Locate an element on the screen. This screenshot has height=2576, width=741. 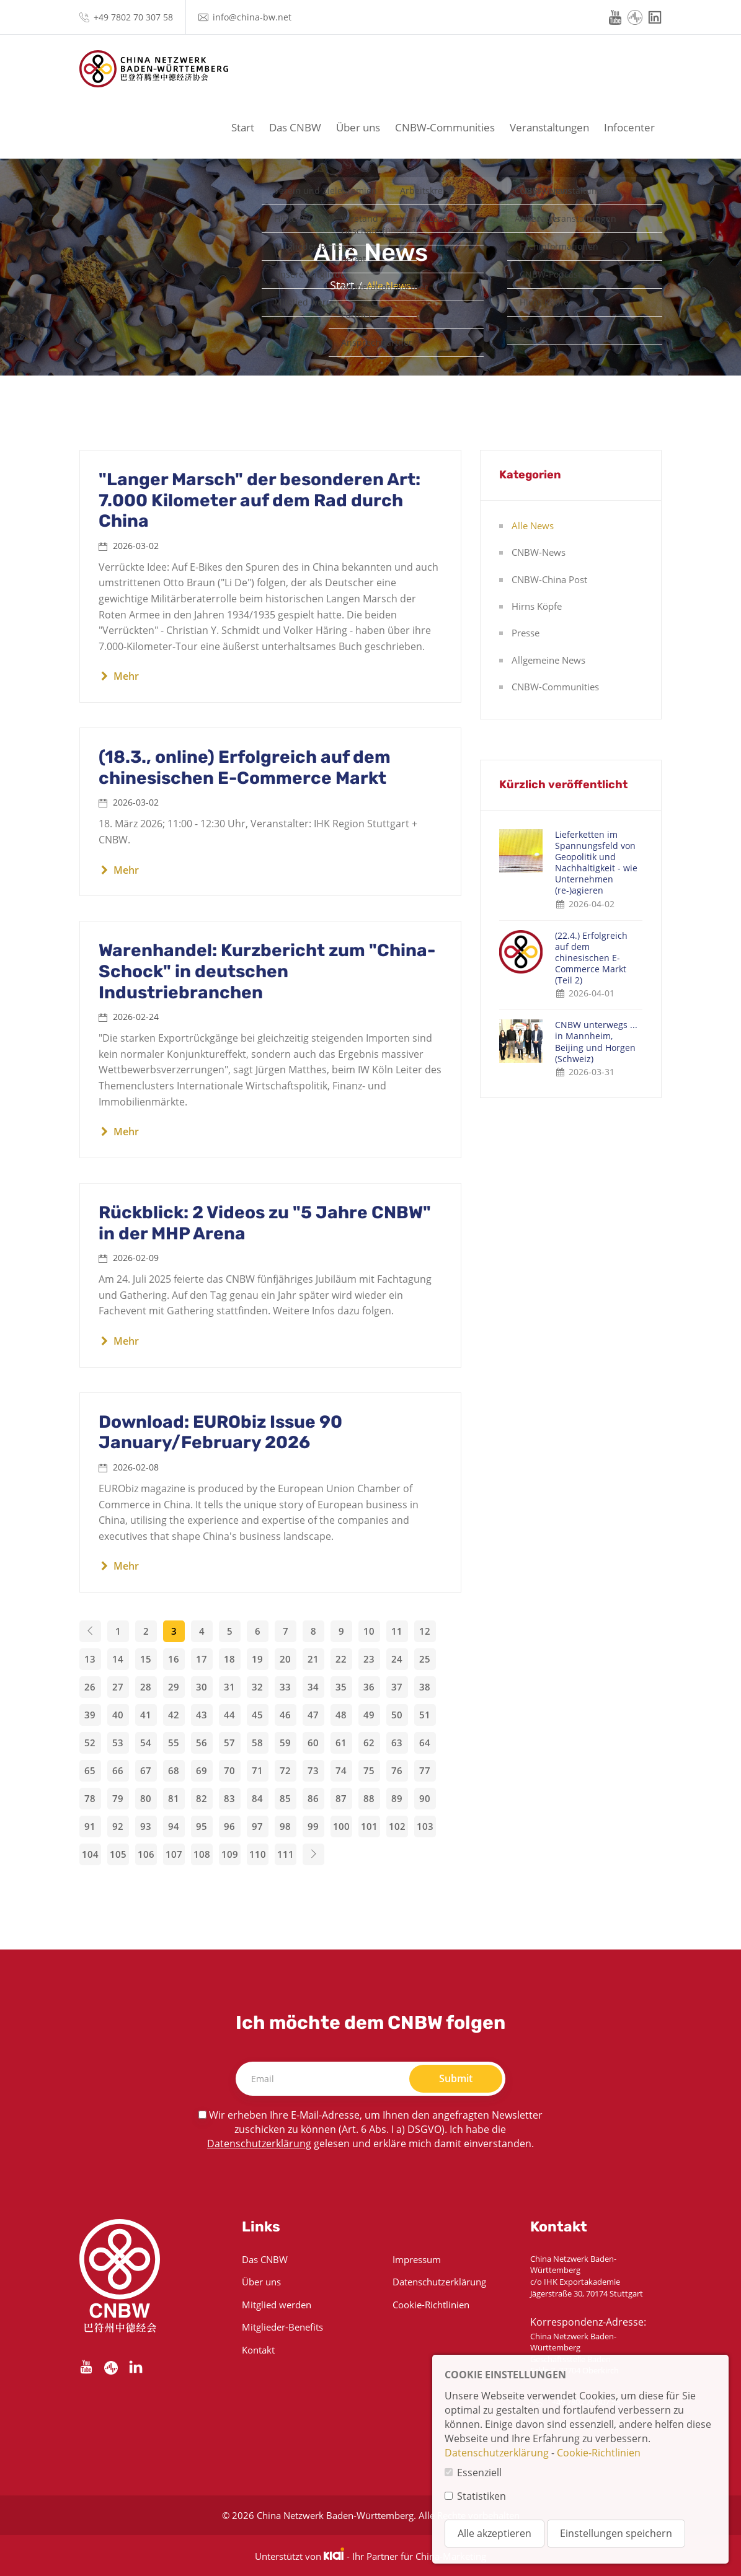
63 is located at coordinates (396, 1742).